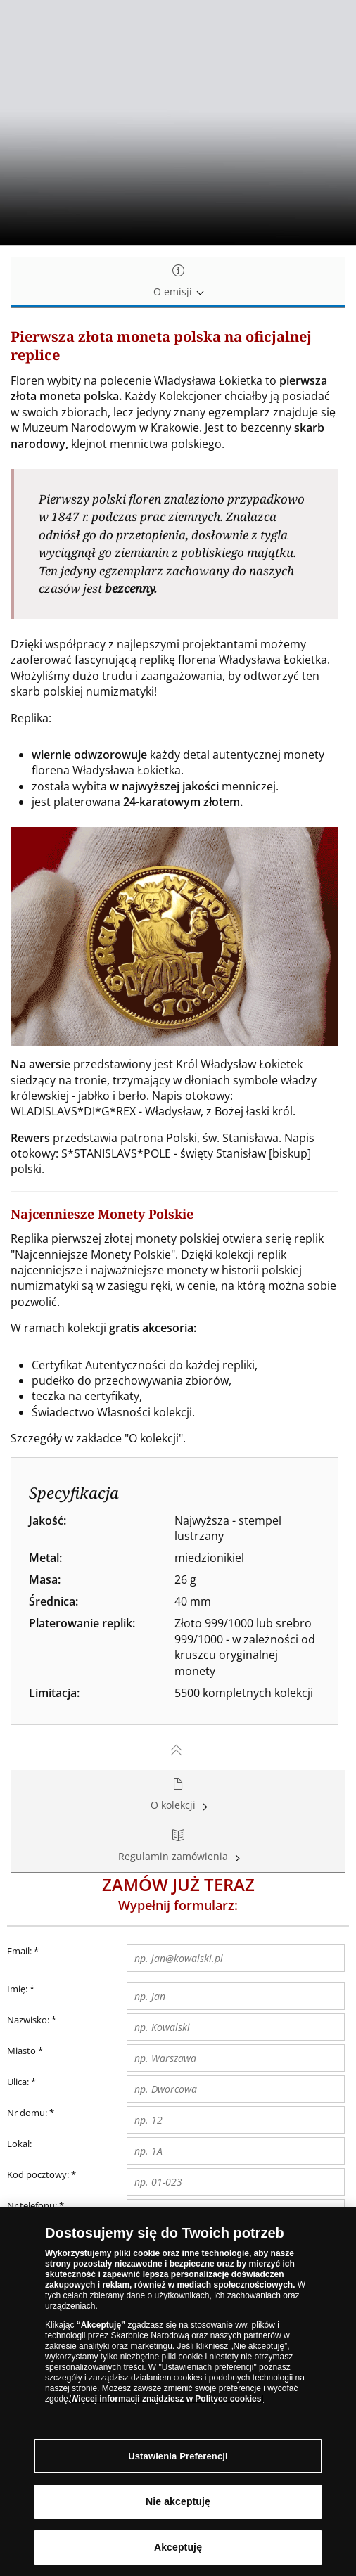 Image resolution: width=356 pixels, height=2576 pixels. What do you see at coordinates (41, 2175) in the screenshot?
I see `Kod pocztowy:` at bounding box center [41, 2175].